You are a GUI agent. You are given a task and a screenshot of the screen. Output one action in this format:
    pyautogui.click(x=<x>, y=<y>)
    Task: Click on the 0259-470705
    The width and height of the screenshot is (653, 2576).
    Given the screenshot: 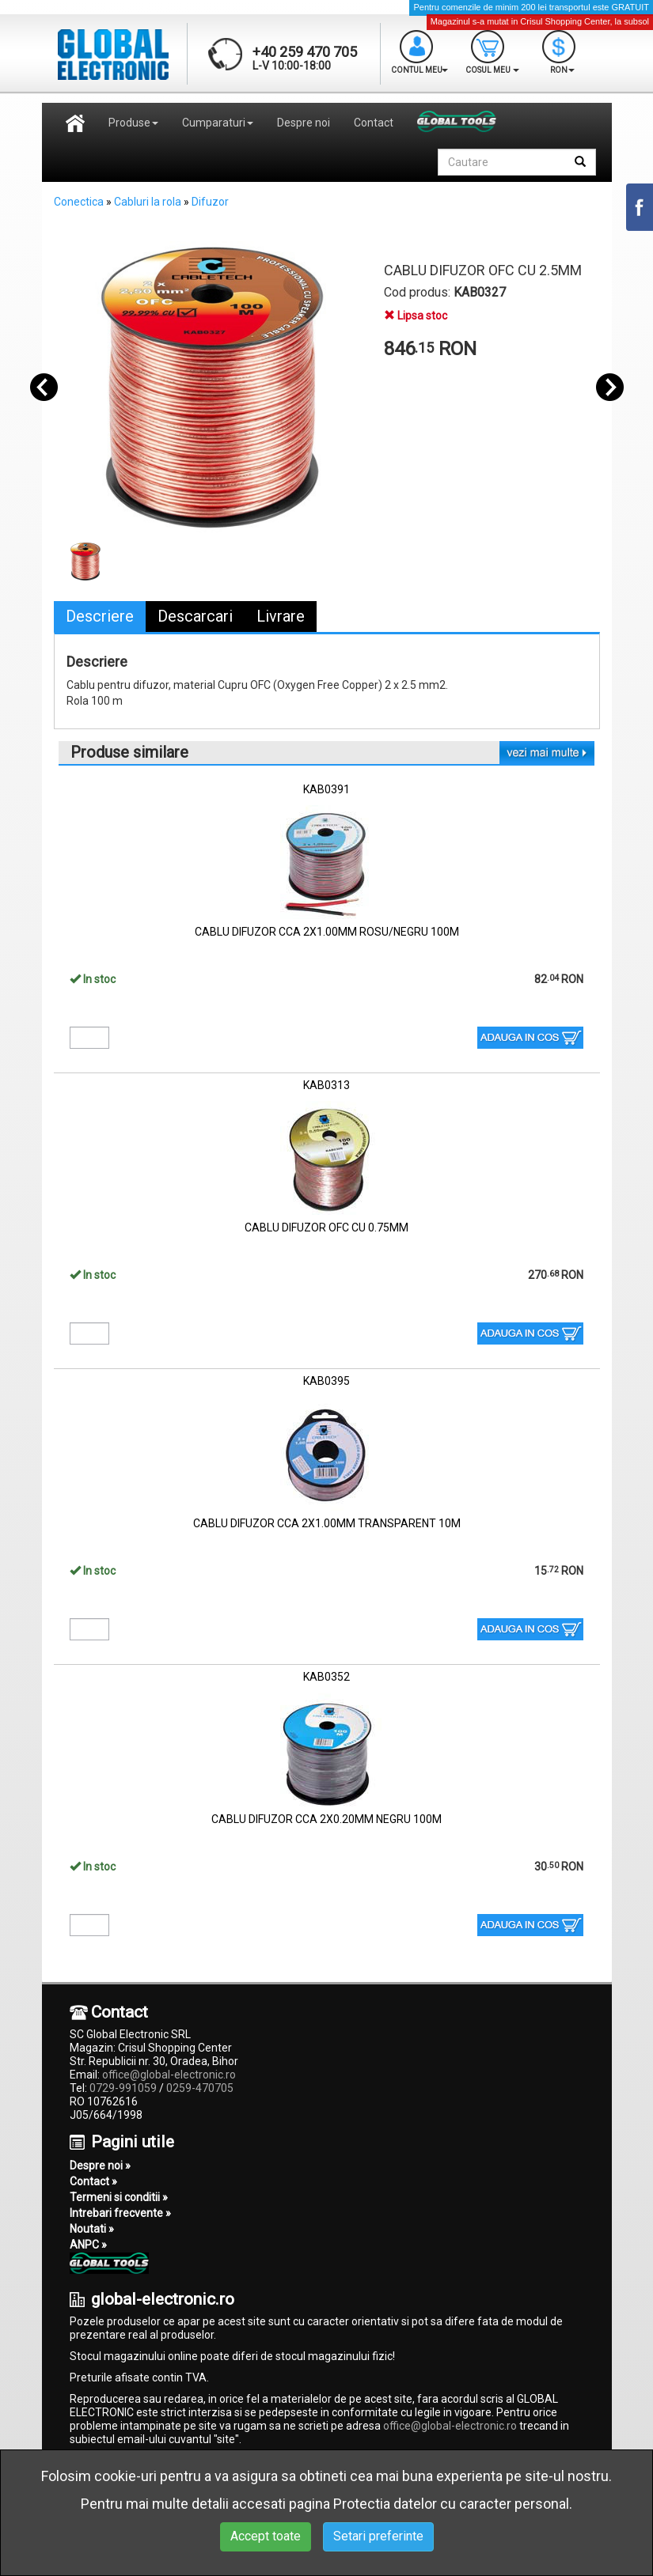 What is the action you would take?
    pyautogui.click(x=199, y=2088)
    